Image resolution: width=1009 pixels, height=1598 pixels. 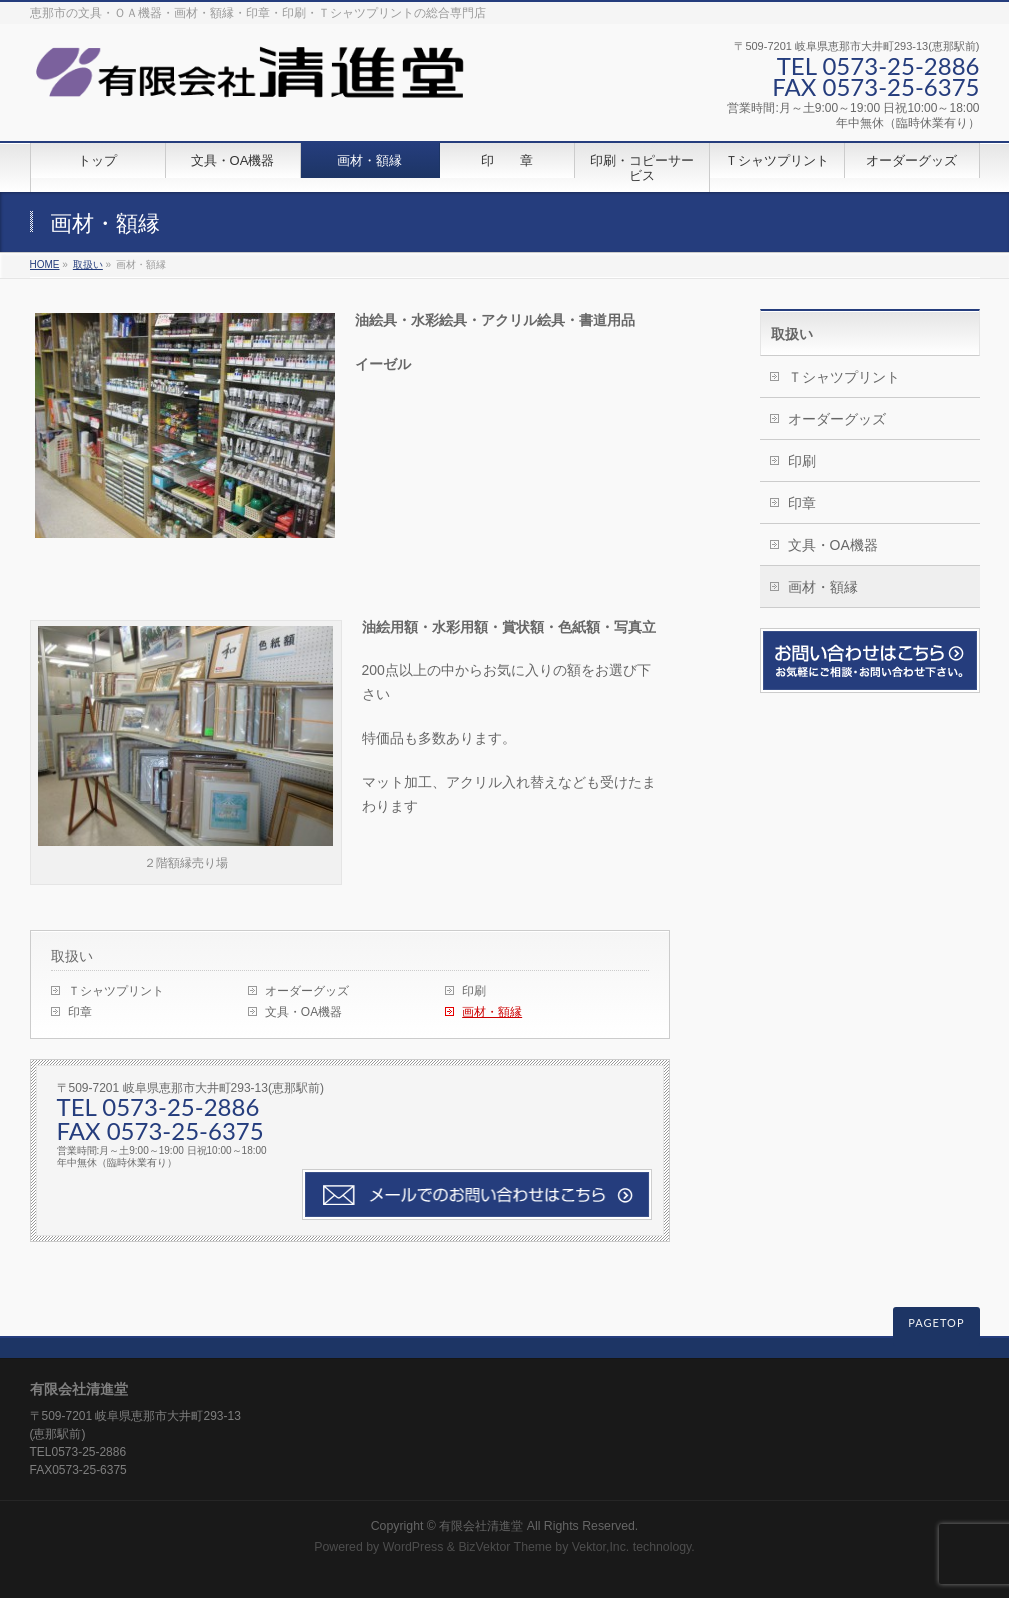 What do you see at coordinates (505, 1547) in the screenshot?
I see `BizVektor Theme` at bounding box center [505, 1547].